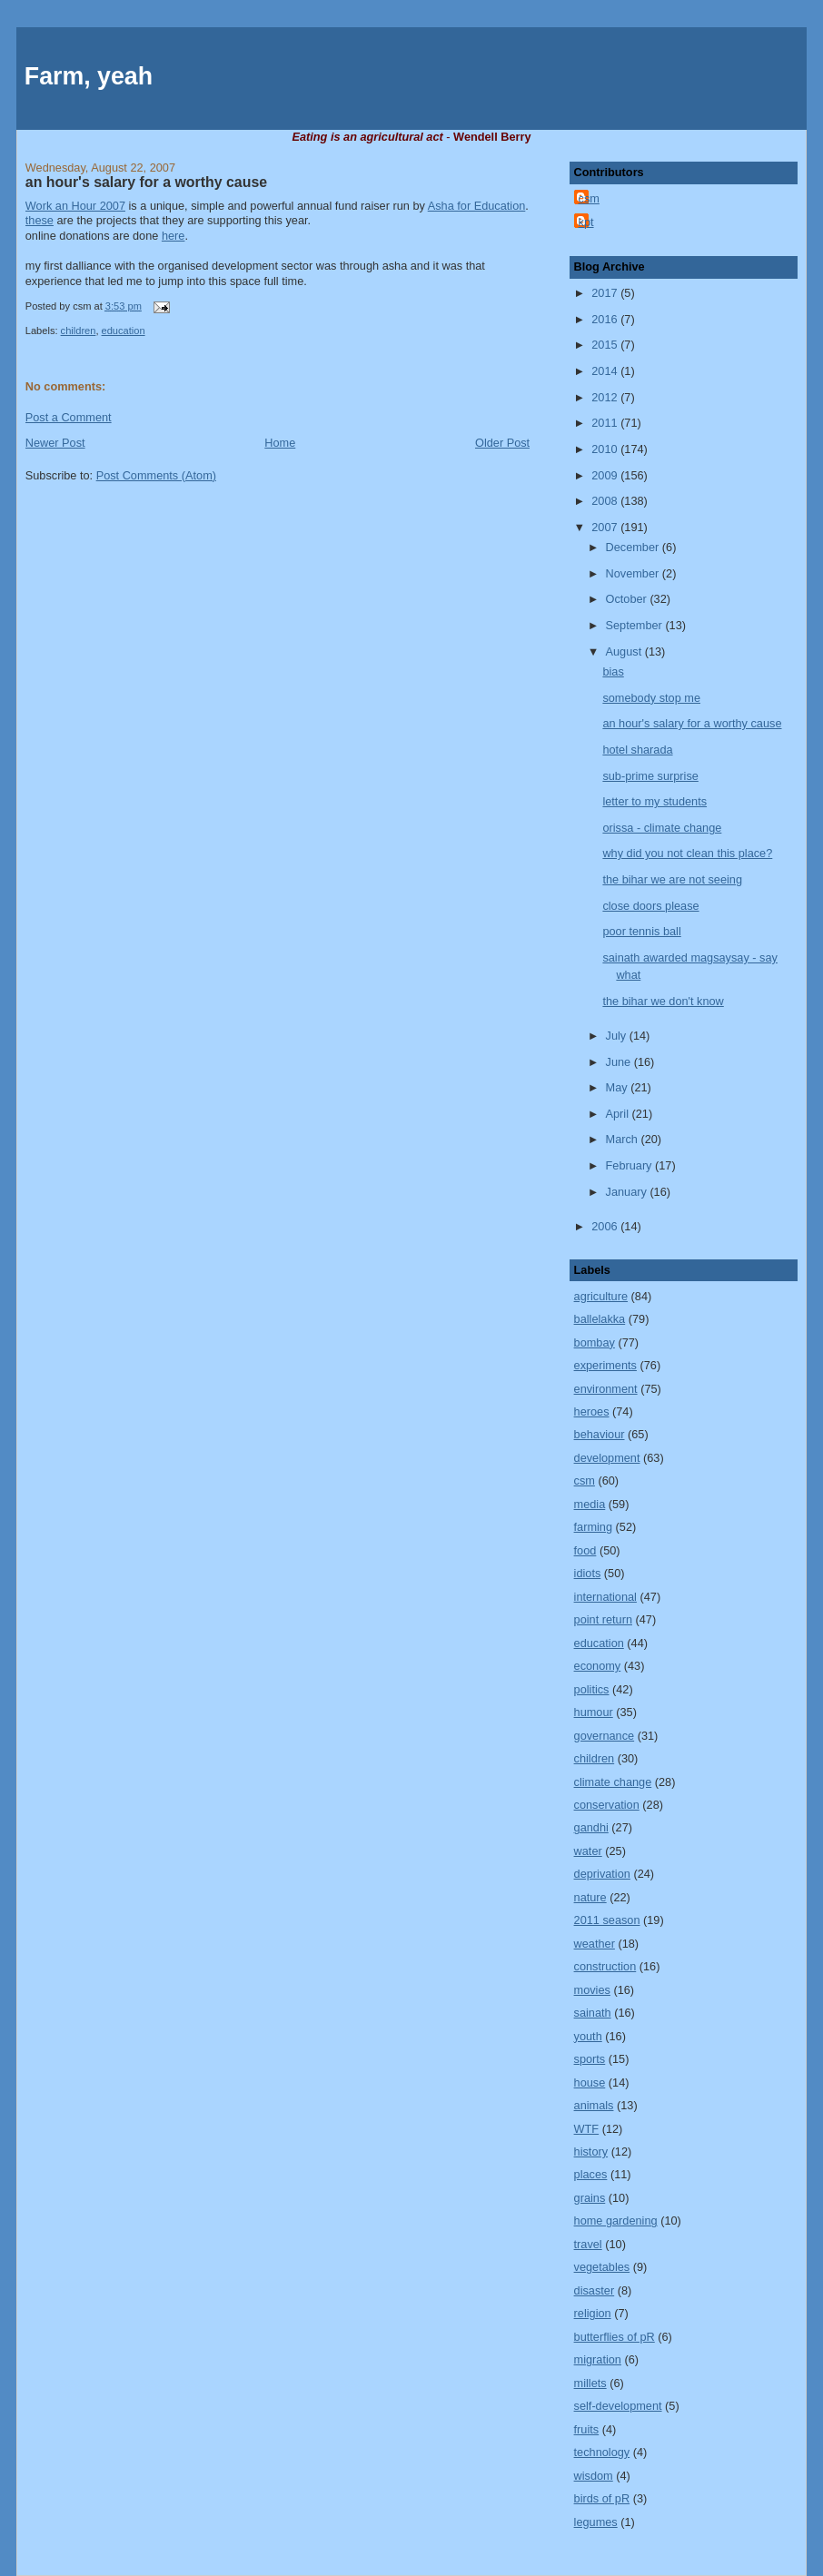  I want to click on farming, so click(593, 1527).